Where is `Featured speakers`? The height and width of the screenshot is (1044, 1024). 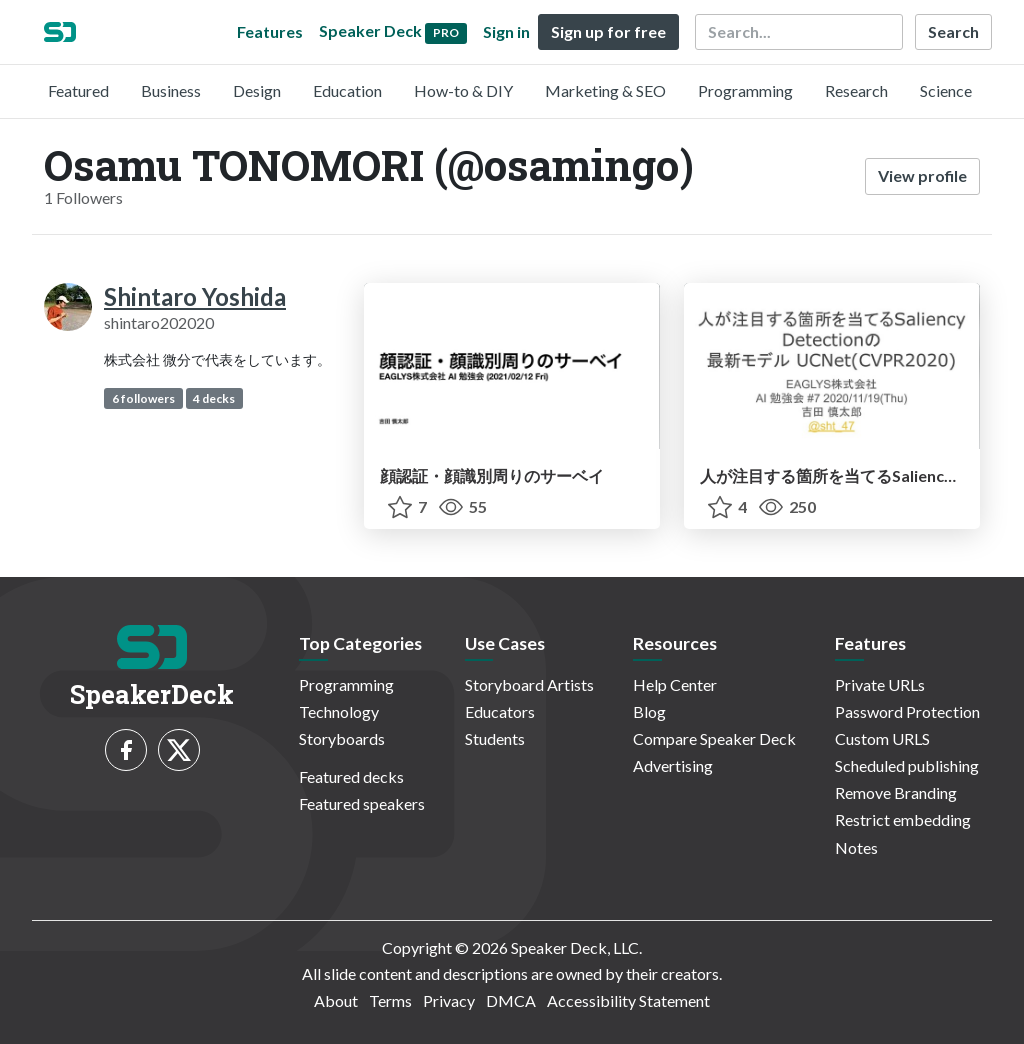
Featured speakers is located at coordinates (362, 803).